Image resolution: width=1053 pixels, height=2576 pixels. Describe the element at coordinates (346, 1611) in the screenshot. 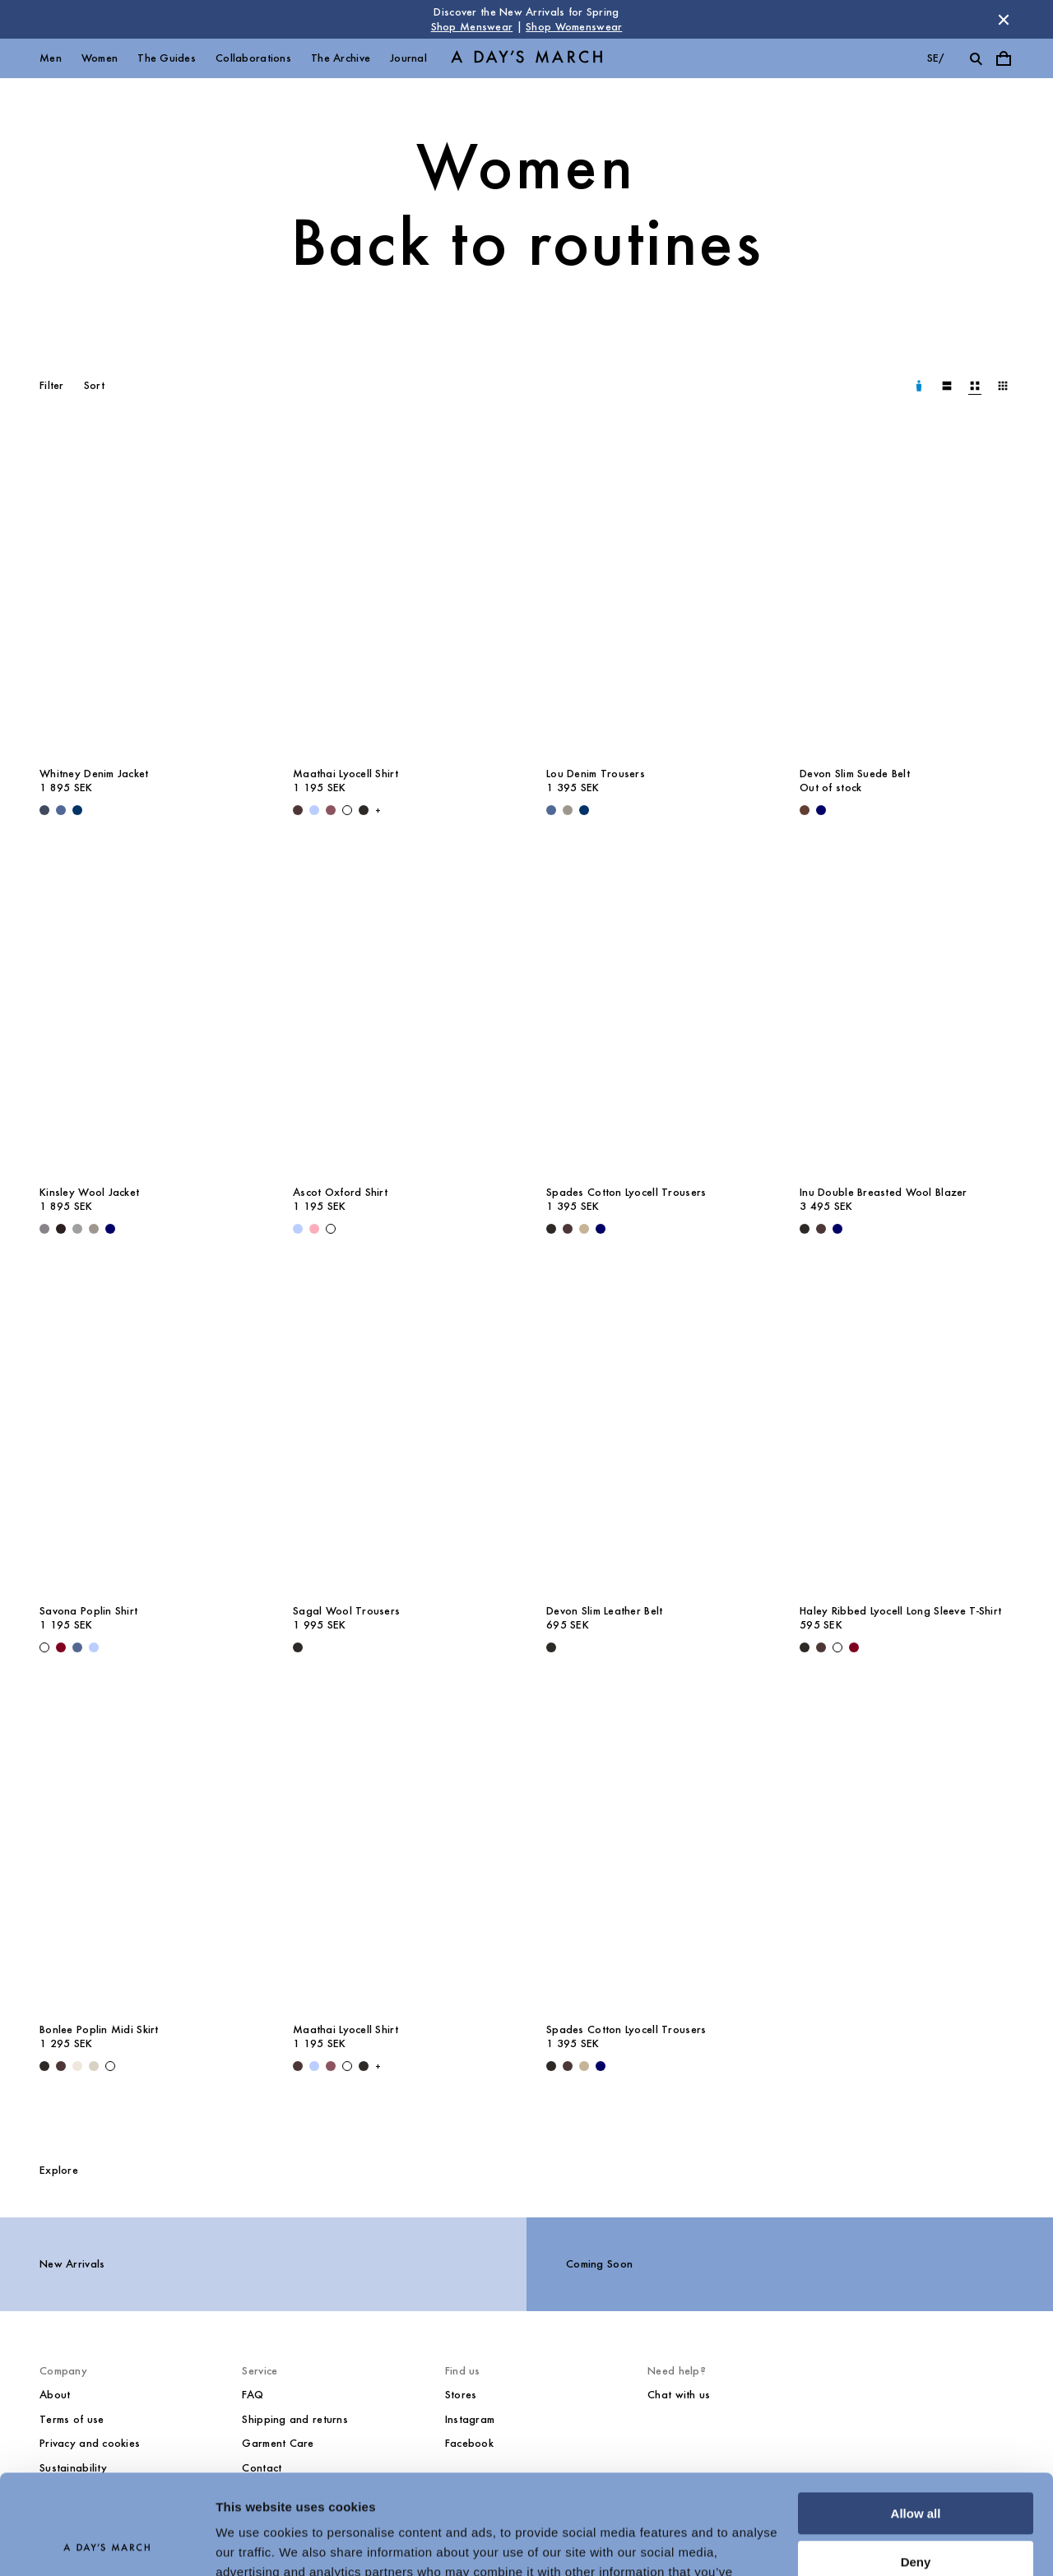

I see `Sagal Wool Trousers` at that location.